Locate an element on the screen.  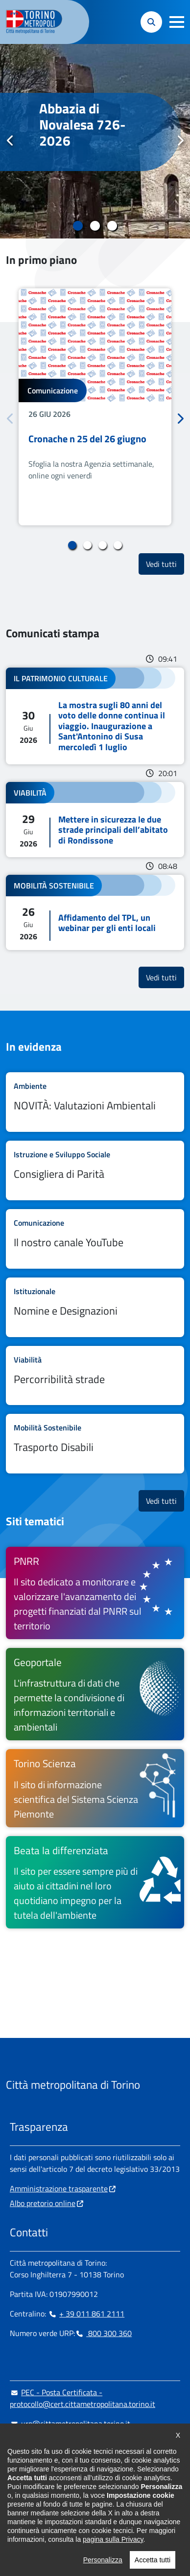
pagina sulla Privacy is located at coordinates (113, 2569).